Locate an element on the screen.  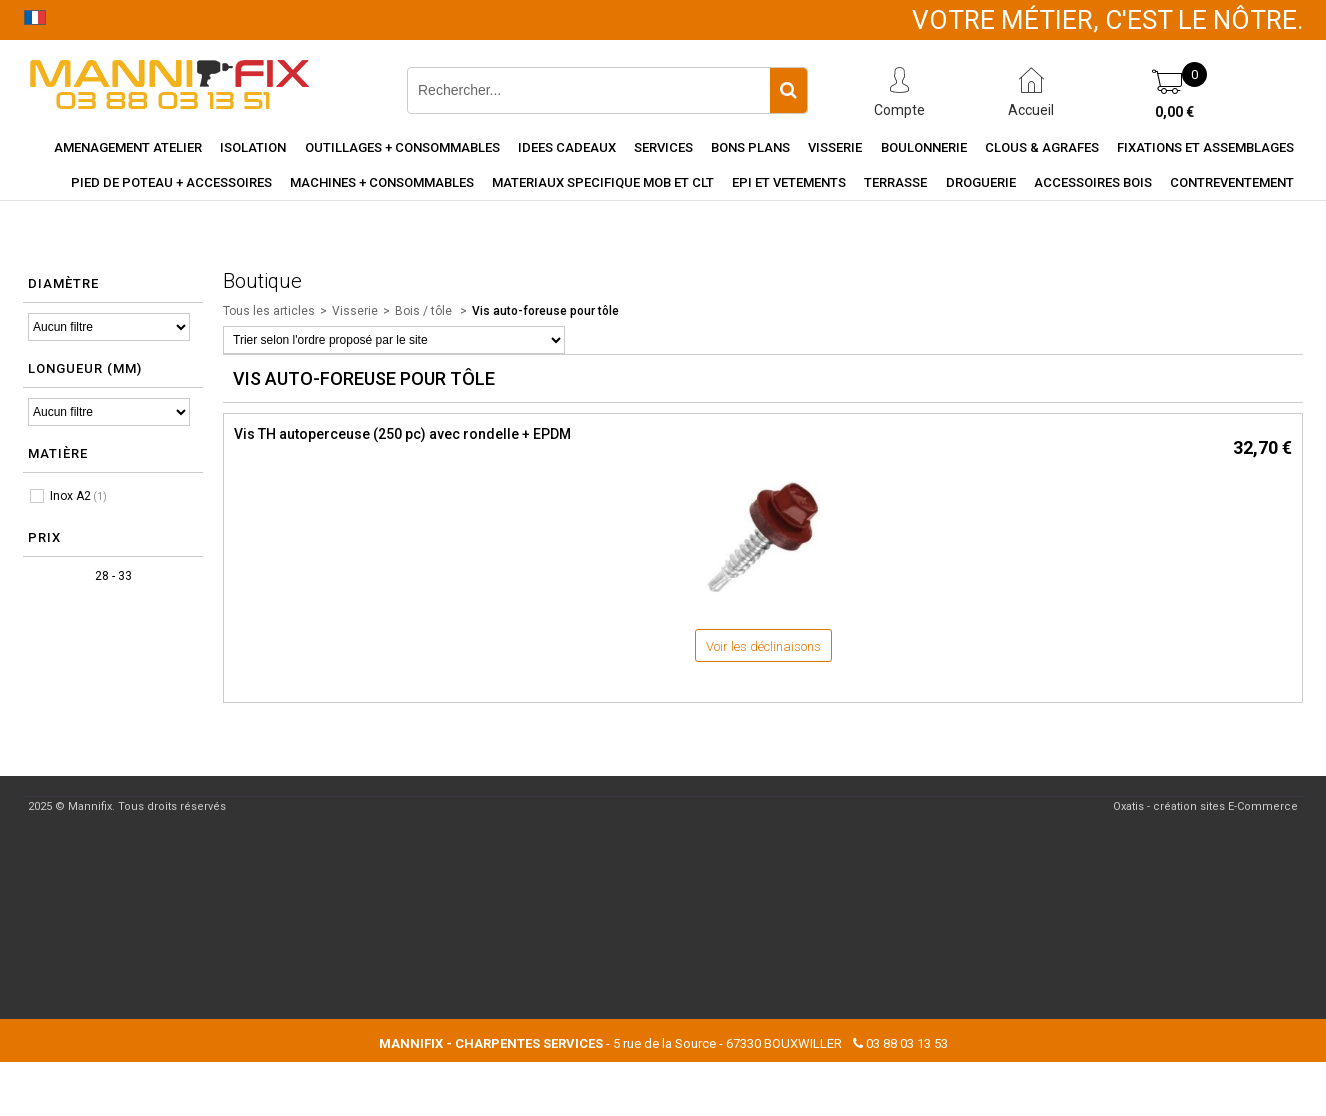
Bois / tôle is located at coordinates (425, 311).